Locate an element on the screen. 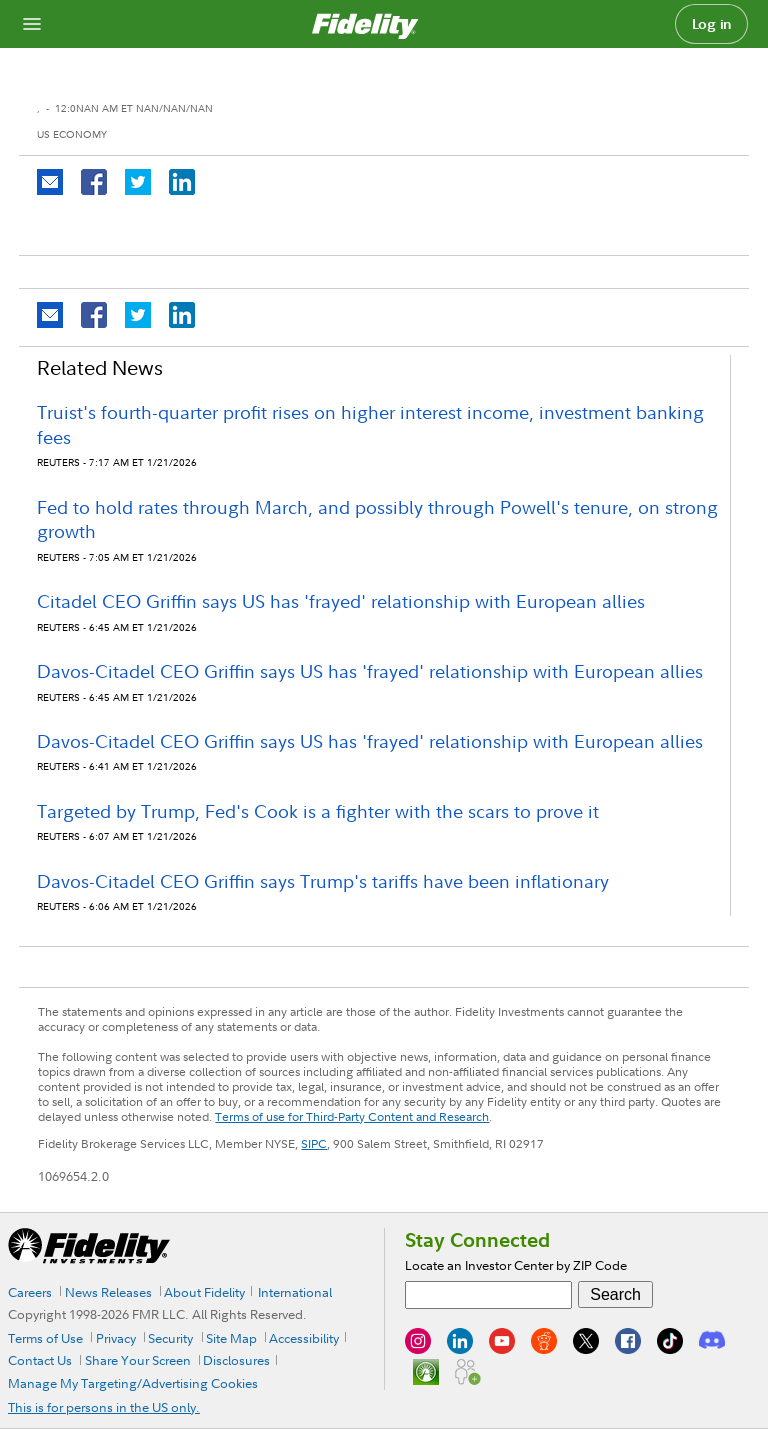 The image size is (768, 1429). Accessibility is located at coordinates (304, 1338).